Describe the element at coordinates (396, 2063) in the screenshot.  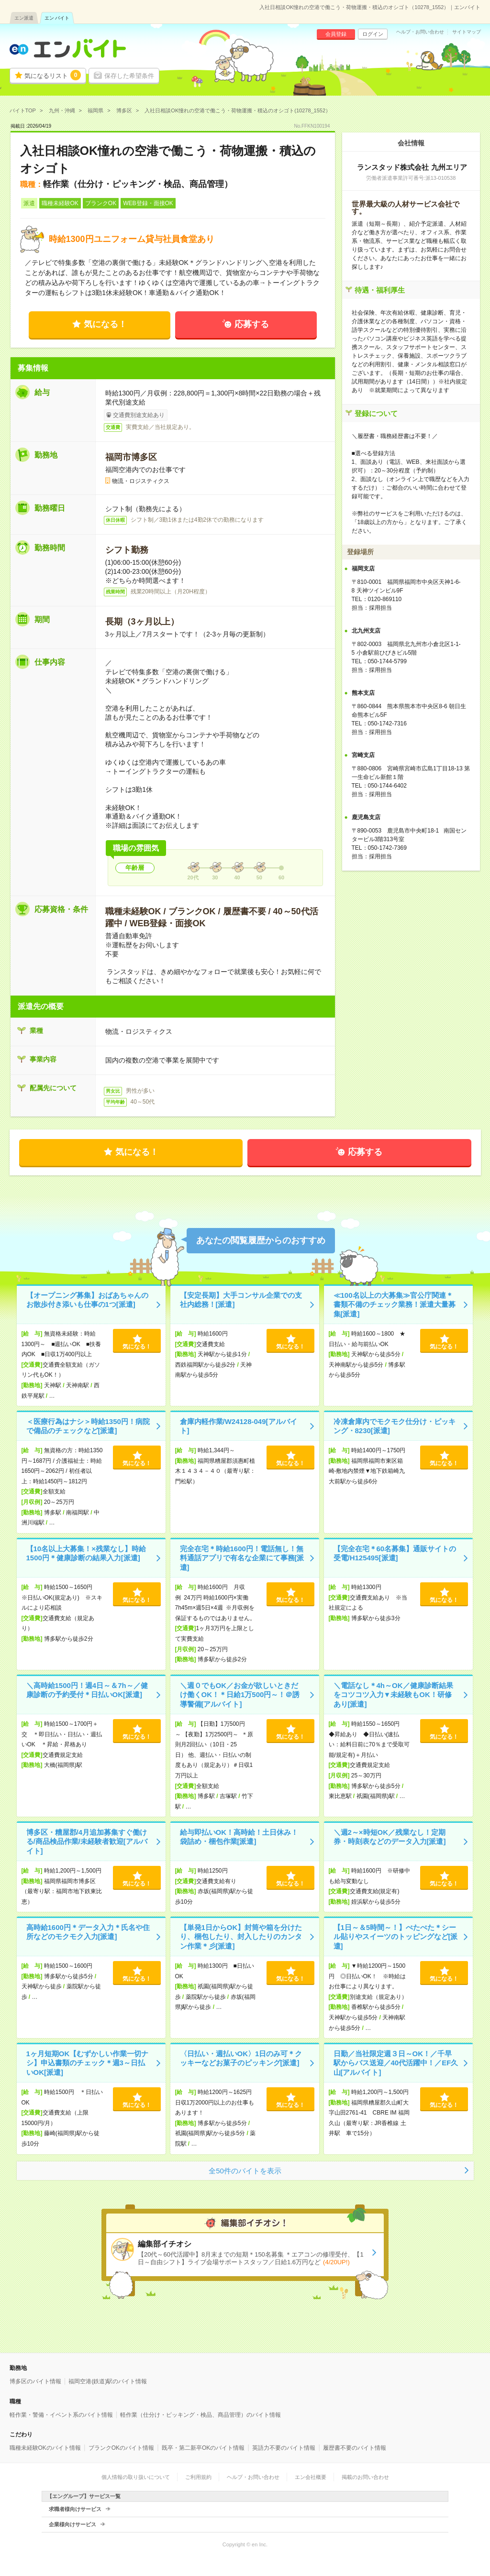
I see `日勤／当社限定週３日～OK！／千早駅からバス送迎／40代活躍中！／EF久山[アルバイト]` at that location.